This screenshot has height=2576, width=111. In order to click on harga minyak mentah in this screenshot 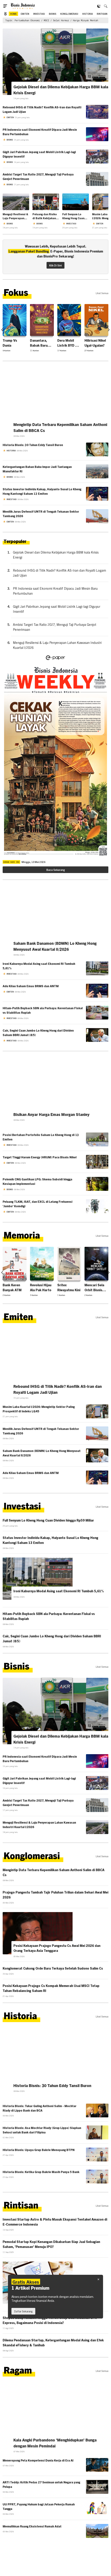, I will do `click(85, 20)`.